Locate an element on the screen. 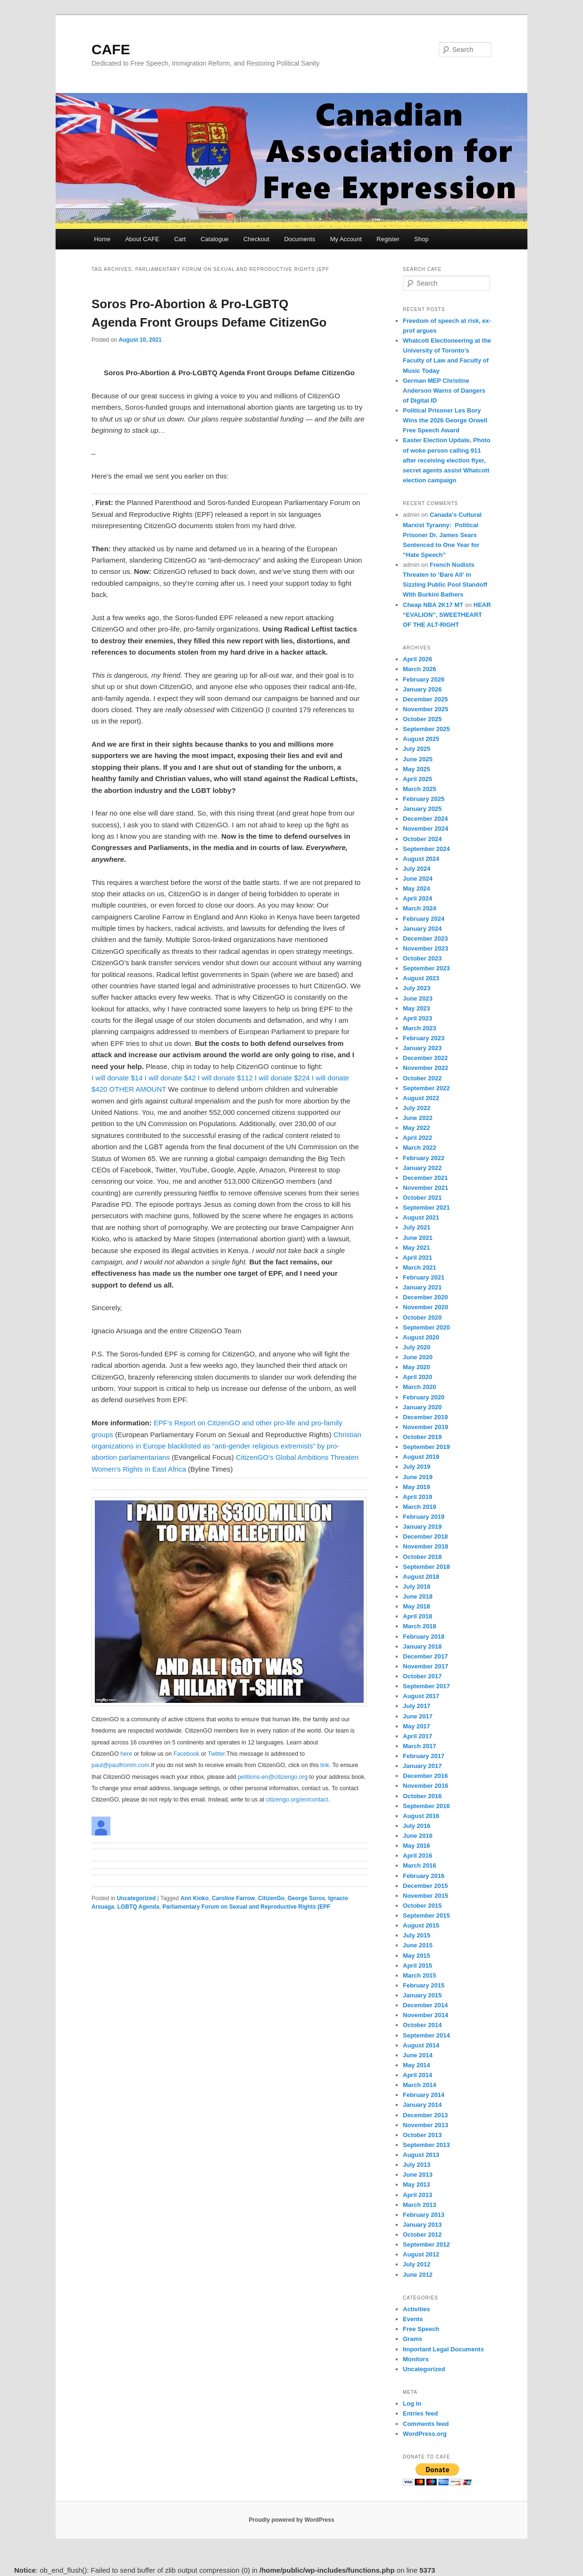 This screenshot has height=2576, width=583. April 2019 is located at coordinates (417, 1496).